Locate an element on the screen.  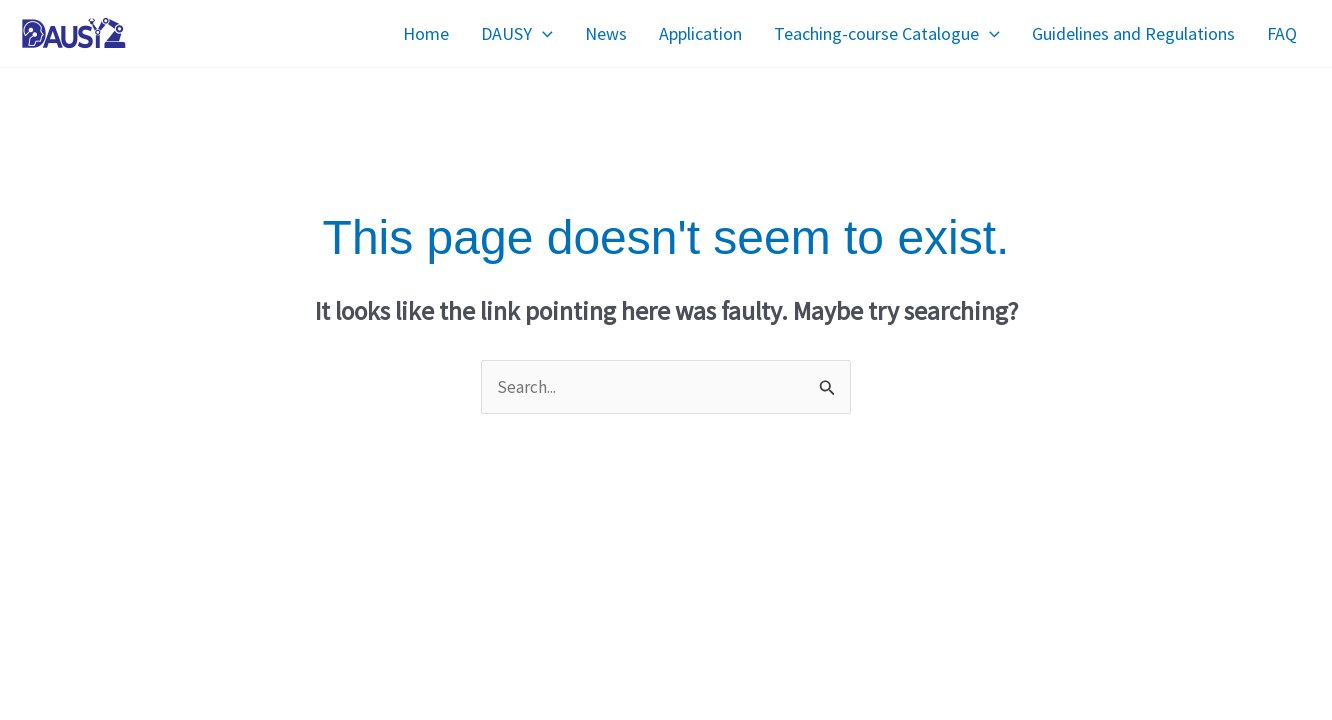
Home is located at coordinates (426, 33).